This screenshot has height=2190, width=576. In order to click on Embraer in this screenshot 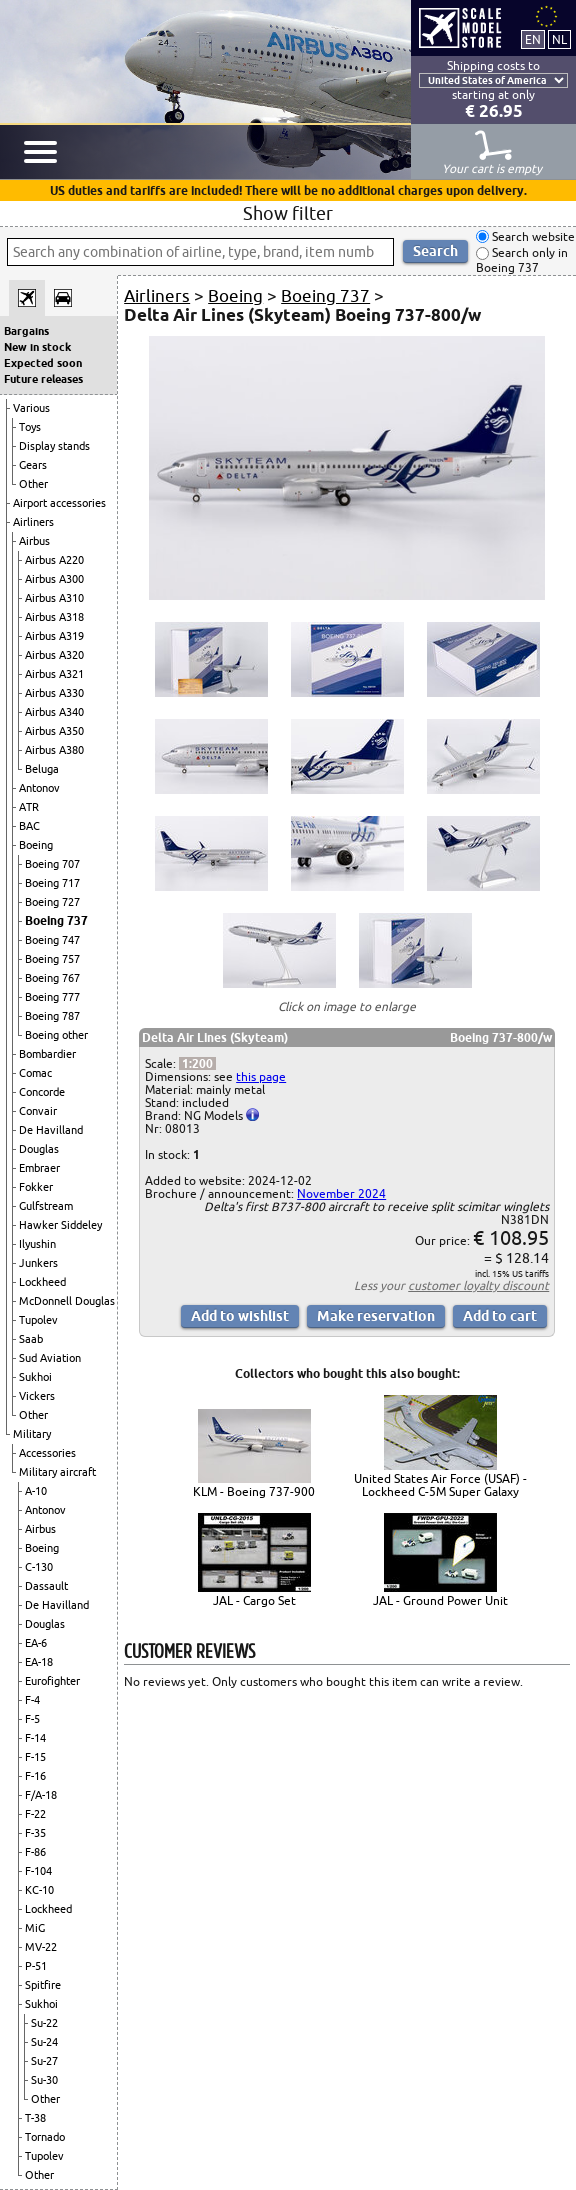, I will do `click(39, 1168)`.